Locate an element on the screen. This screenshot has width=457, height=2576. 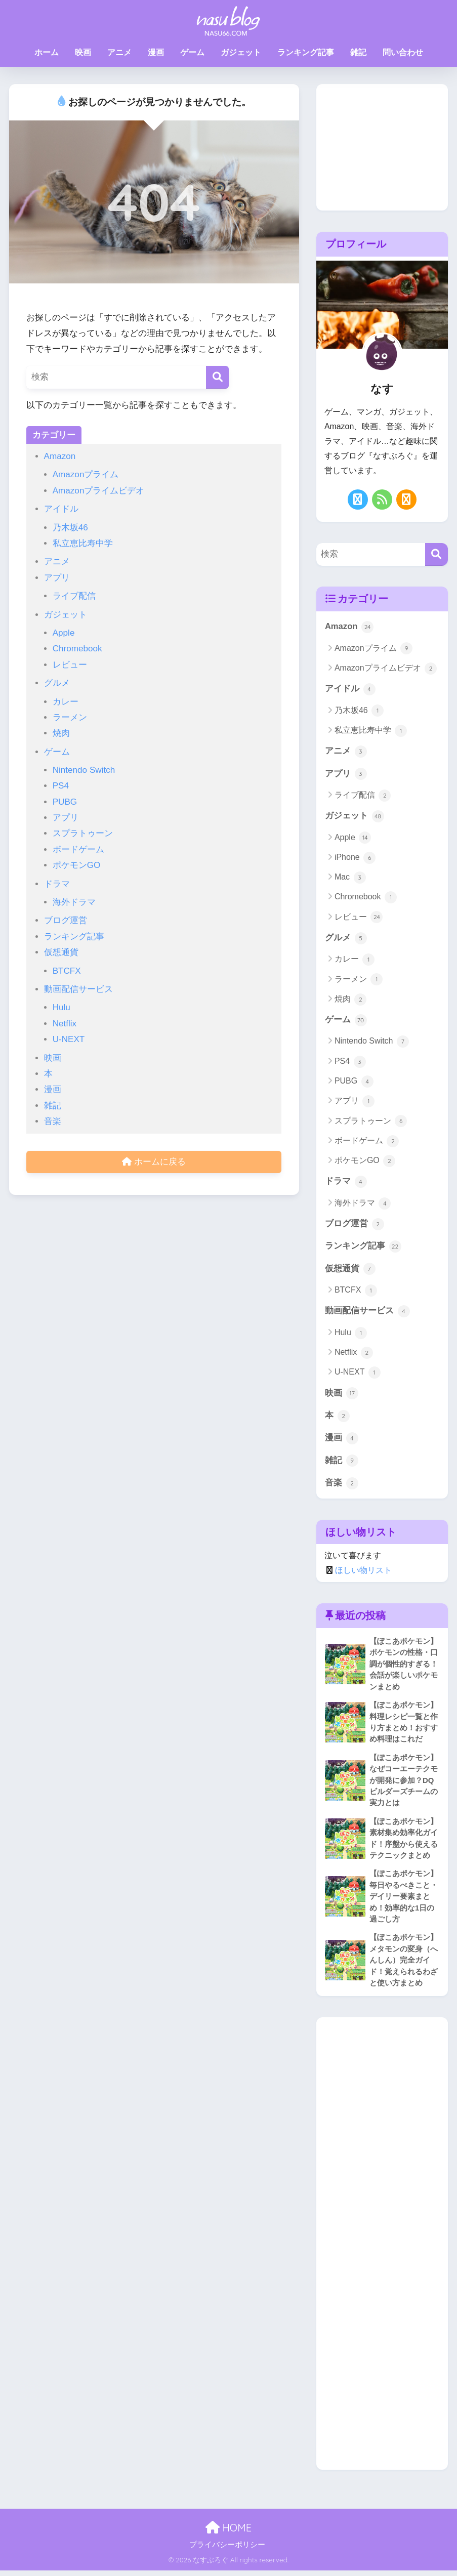
ドラマ is located at coordinates (57, 884).